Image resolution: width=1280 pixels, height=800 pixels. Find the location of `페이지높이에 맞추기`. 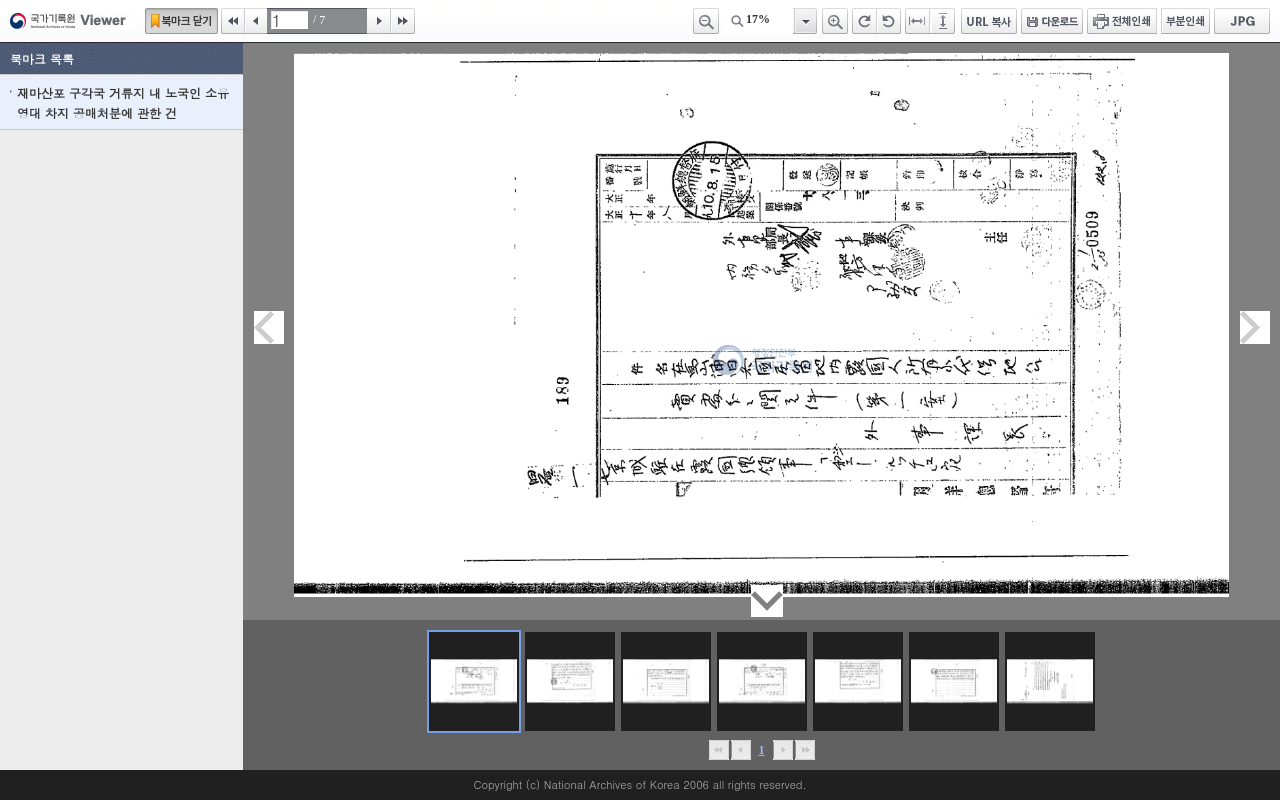

페이지높이에 맞추기 is located at coordinates (944, 21).